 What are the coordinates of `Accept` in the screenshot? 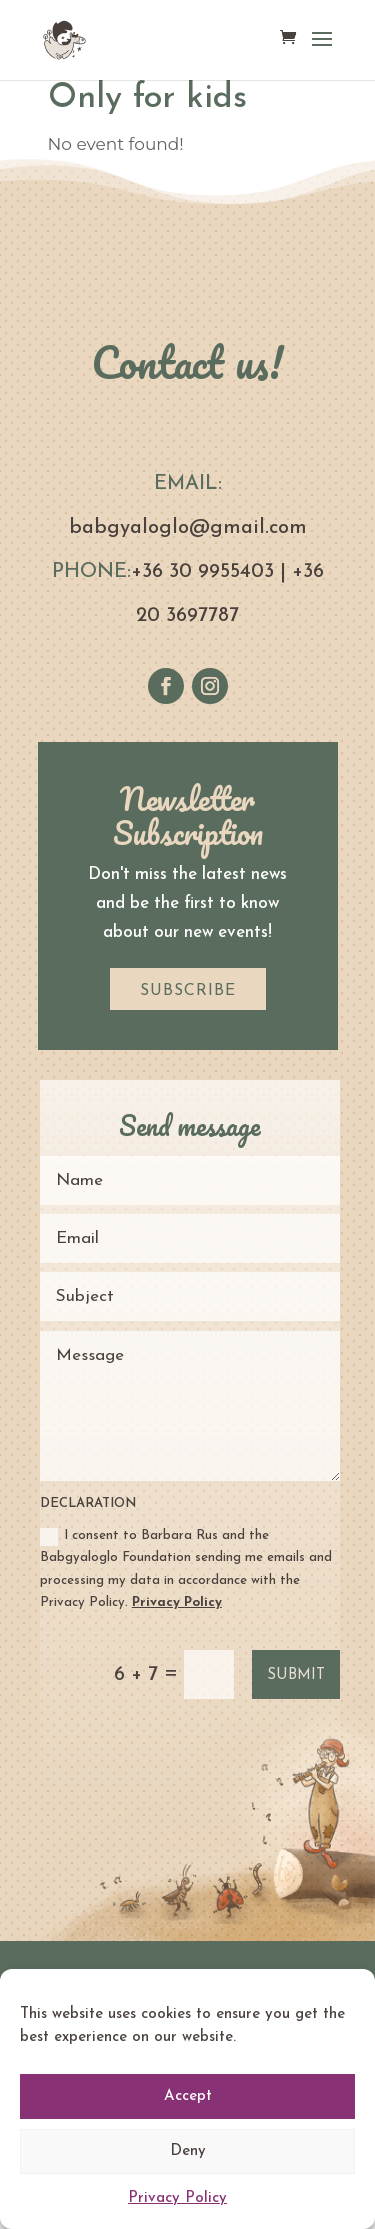 It's located at (188, 2096).